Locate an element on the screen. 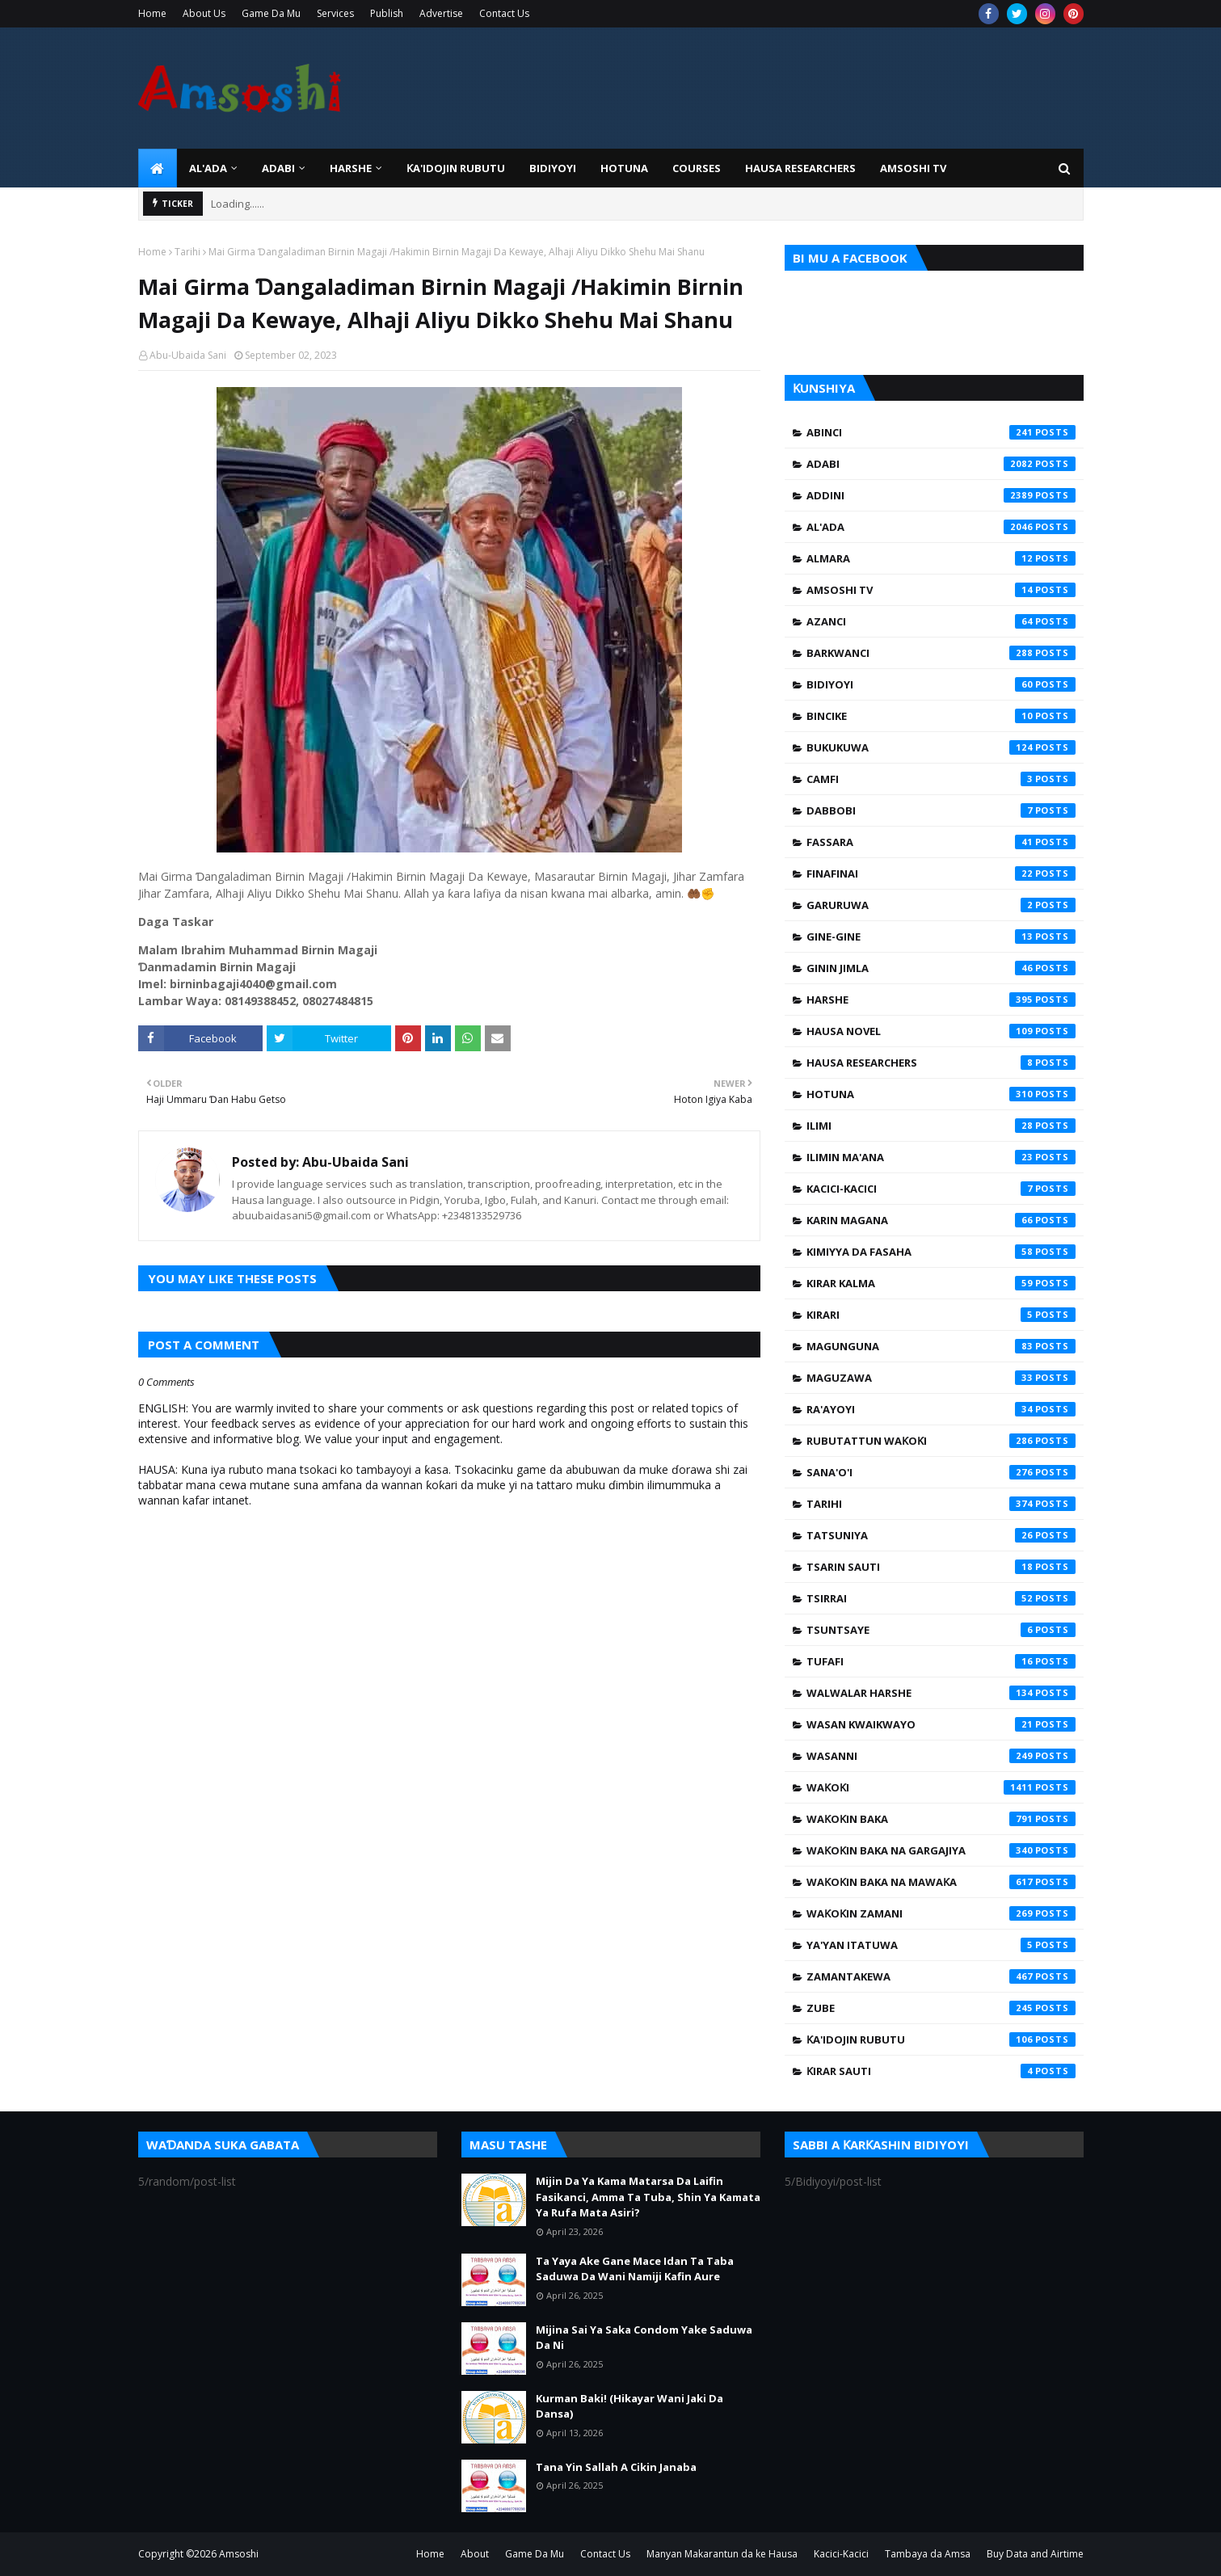  Tsuntsaye is located at coordinates (941, 1630).